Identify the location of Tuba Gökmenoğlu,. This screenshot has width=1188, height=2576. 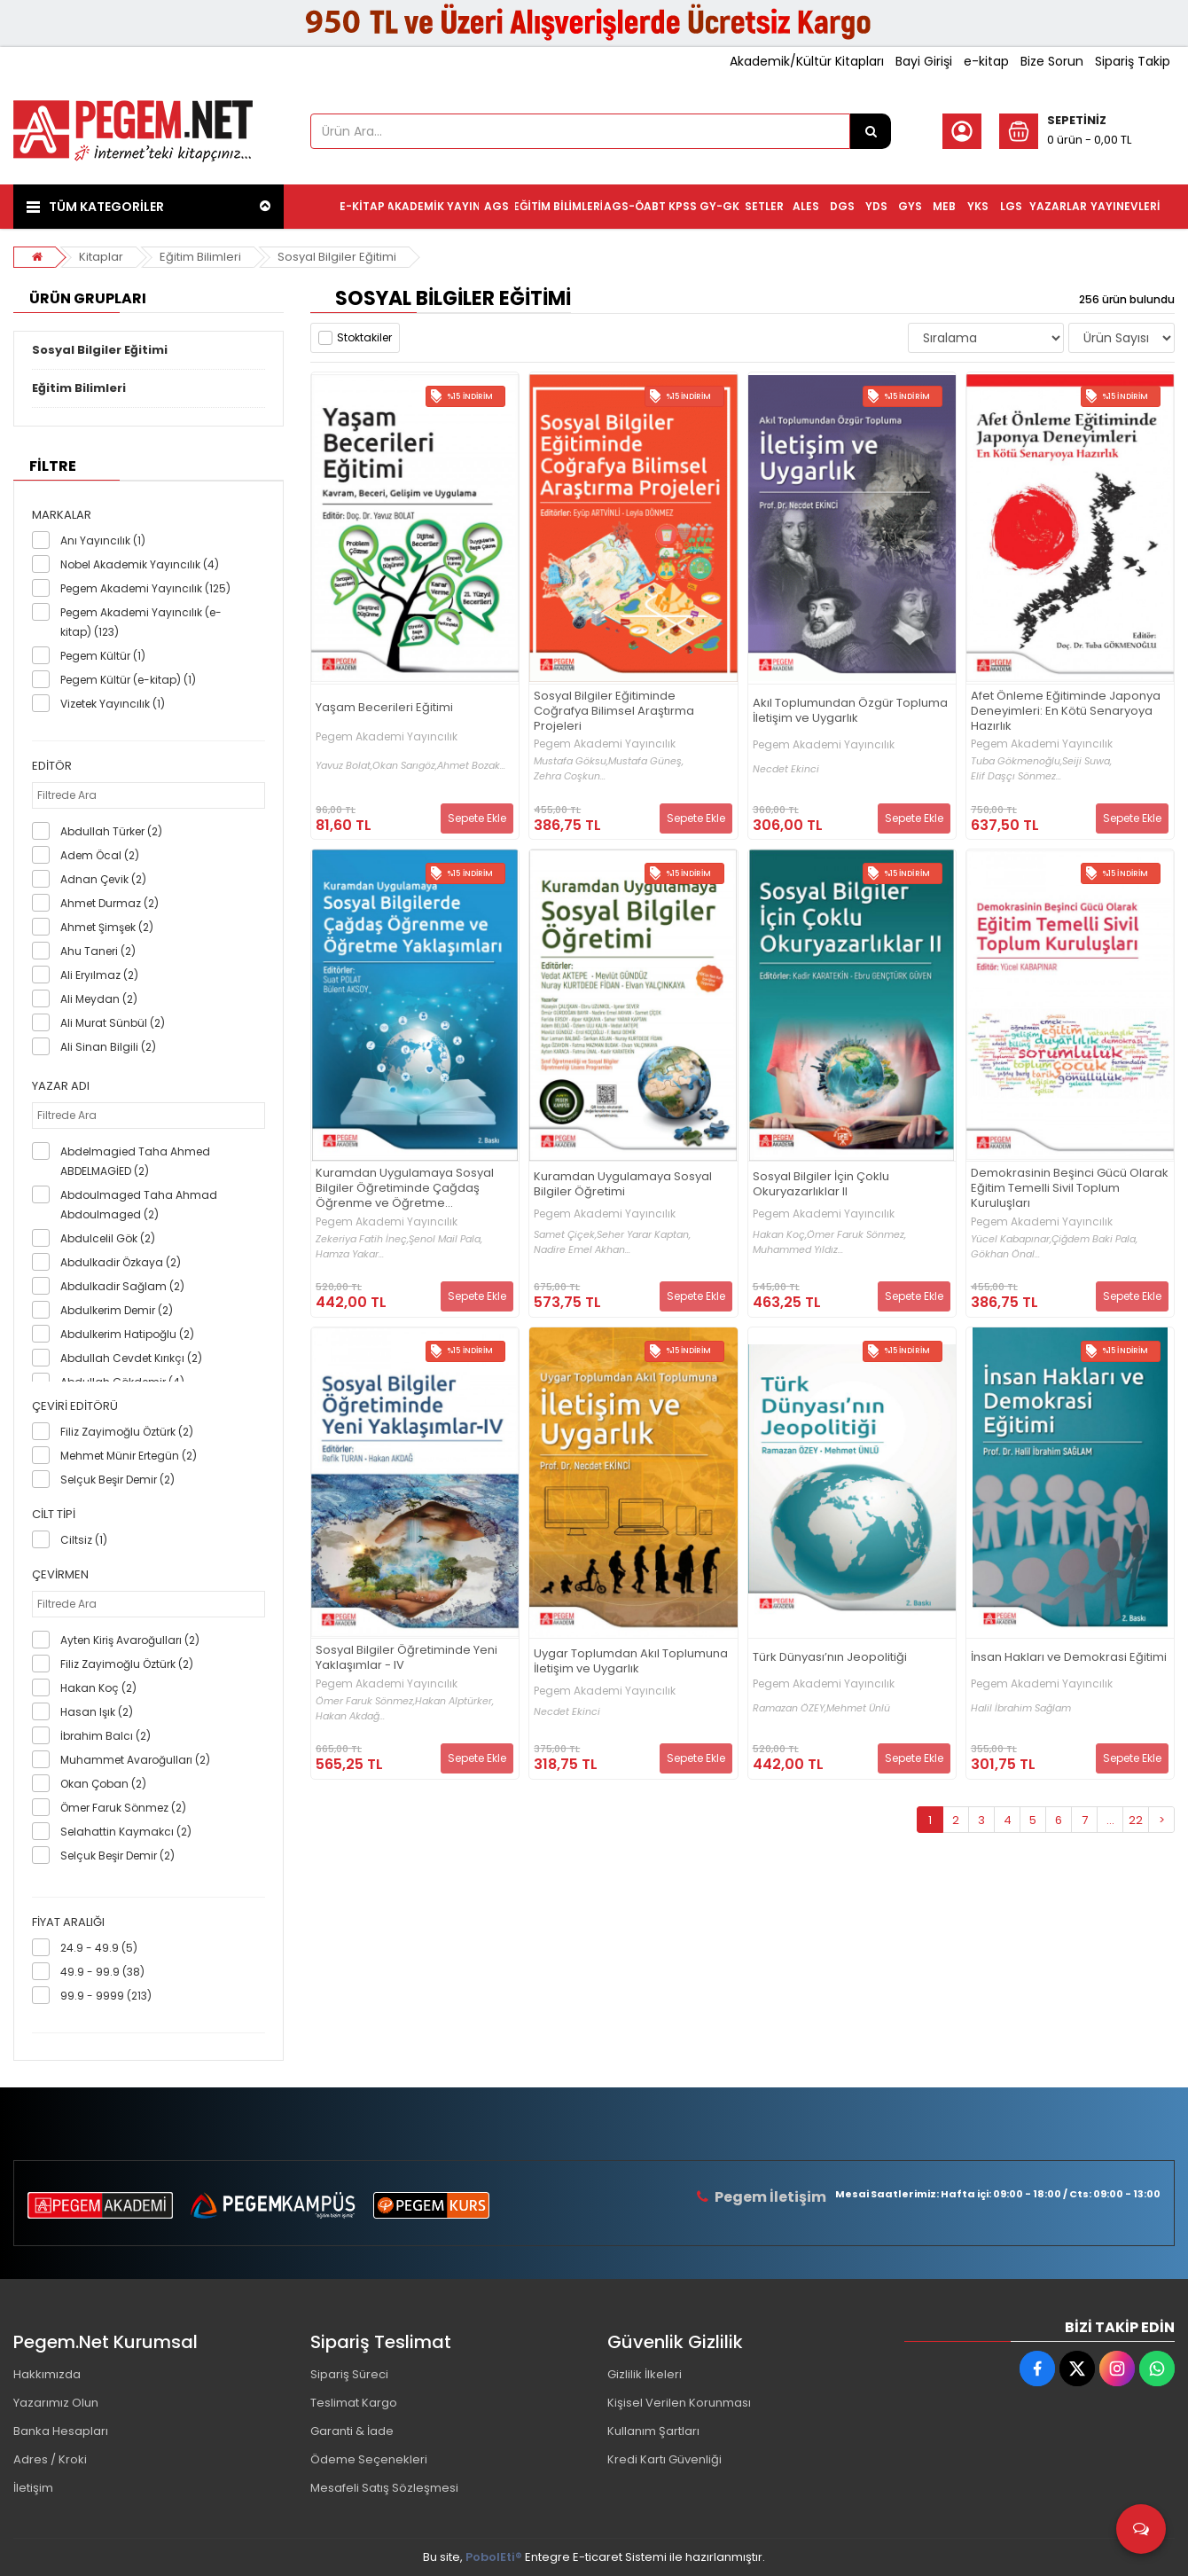
(1016, 761).